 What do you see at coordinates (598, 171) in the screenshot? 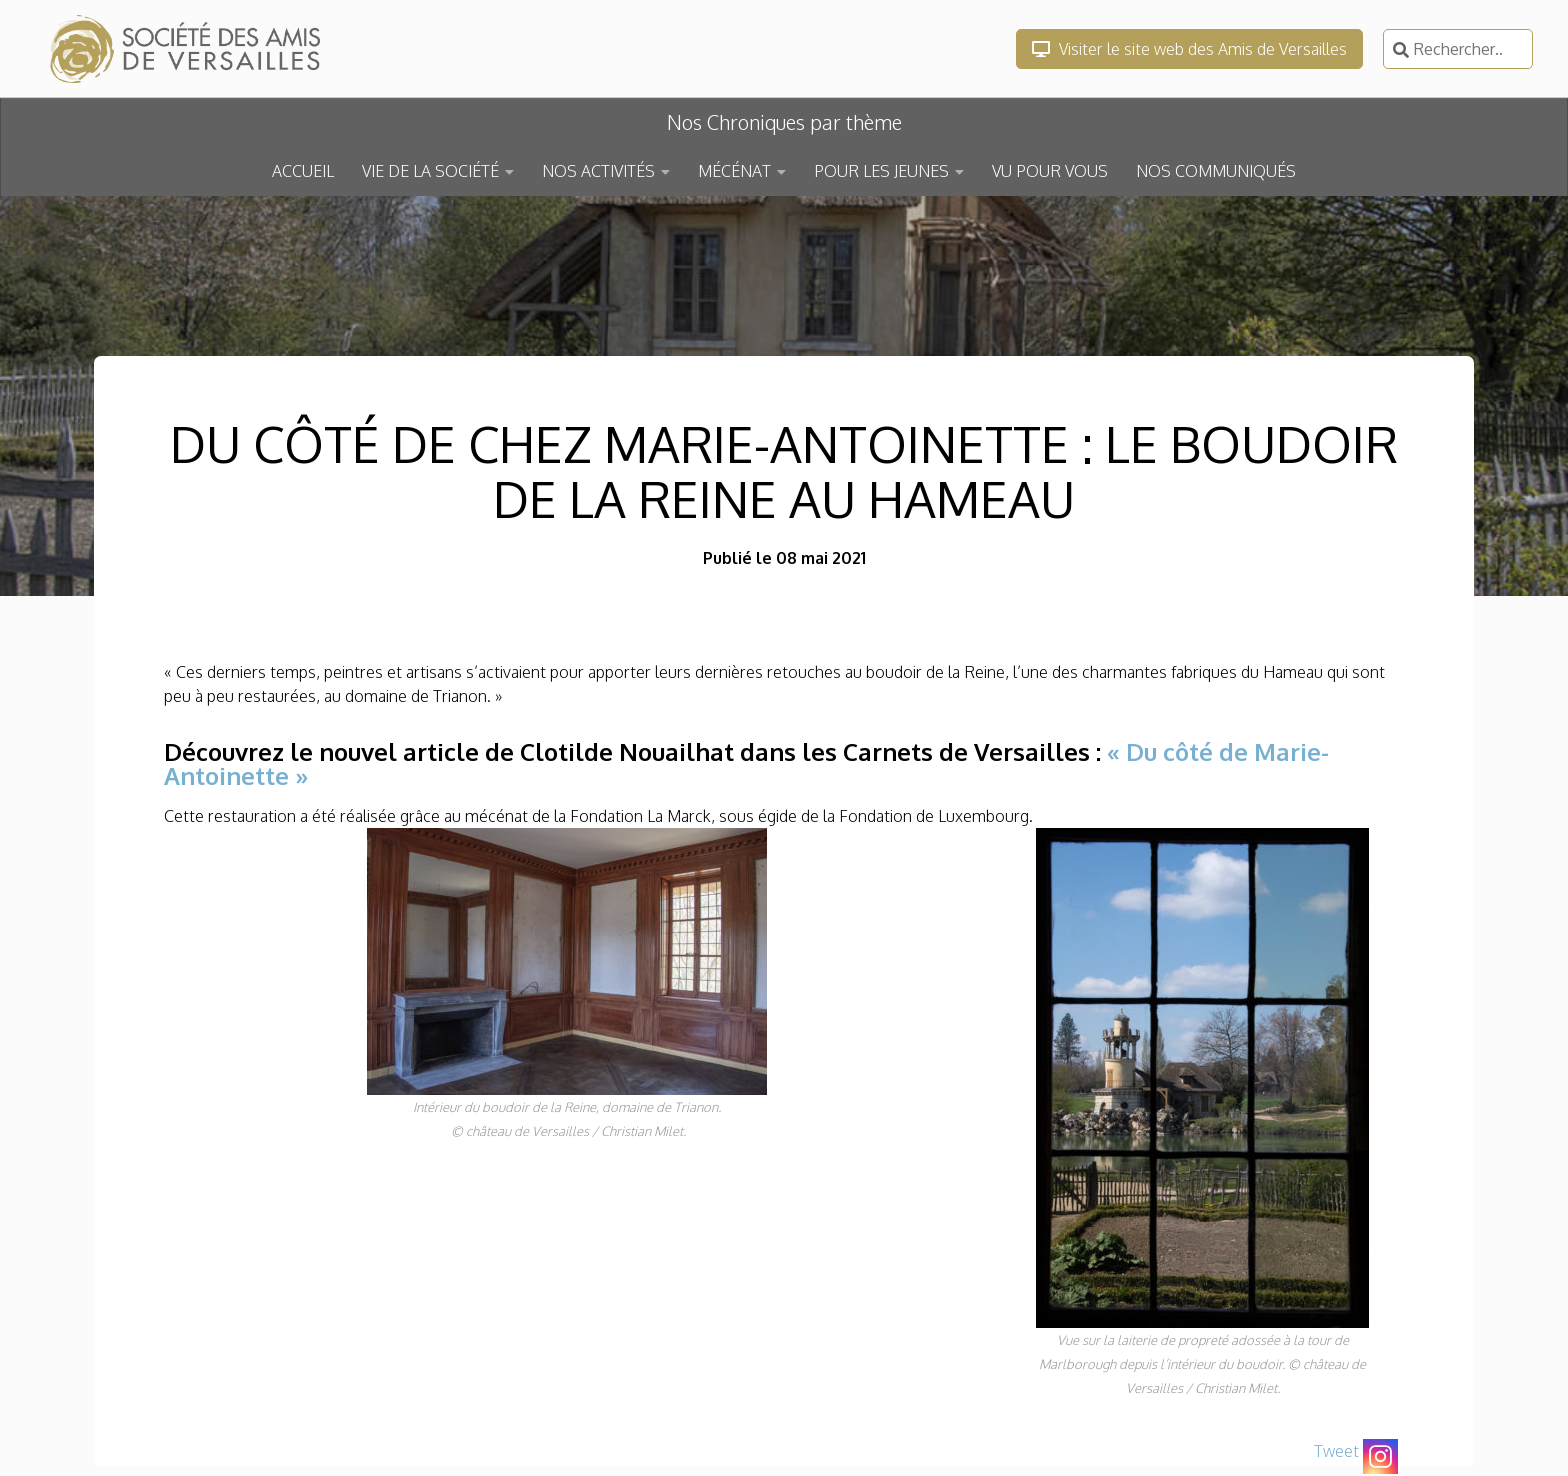
I see `NOS ACTIVITÉS` at bounding box center [598, 171].